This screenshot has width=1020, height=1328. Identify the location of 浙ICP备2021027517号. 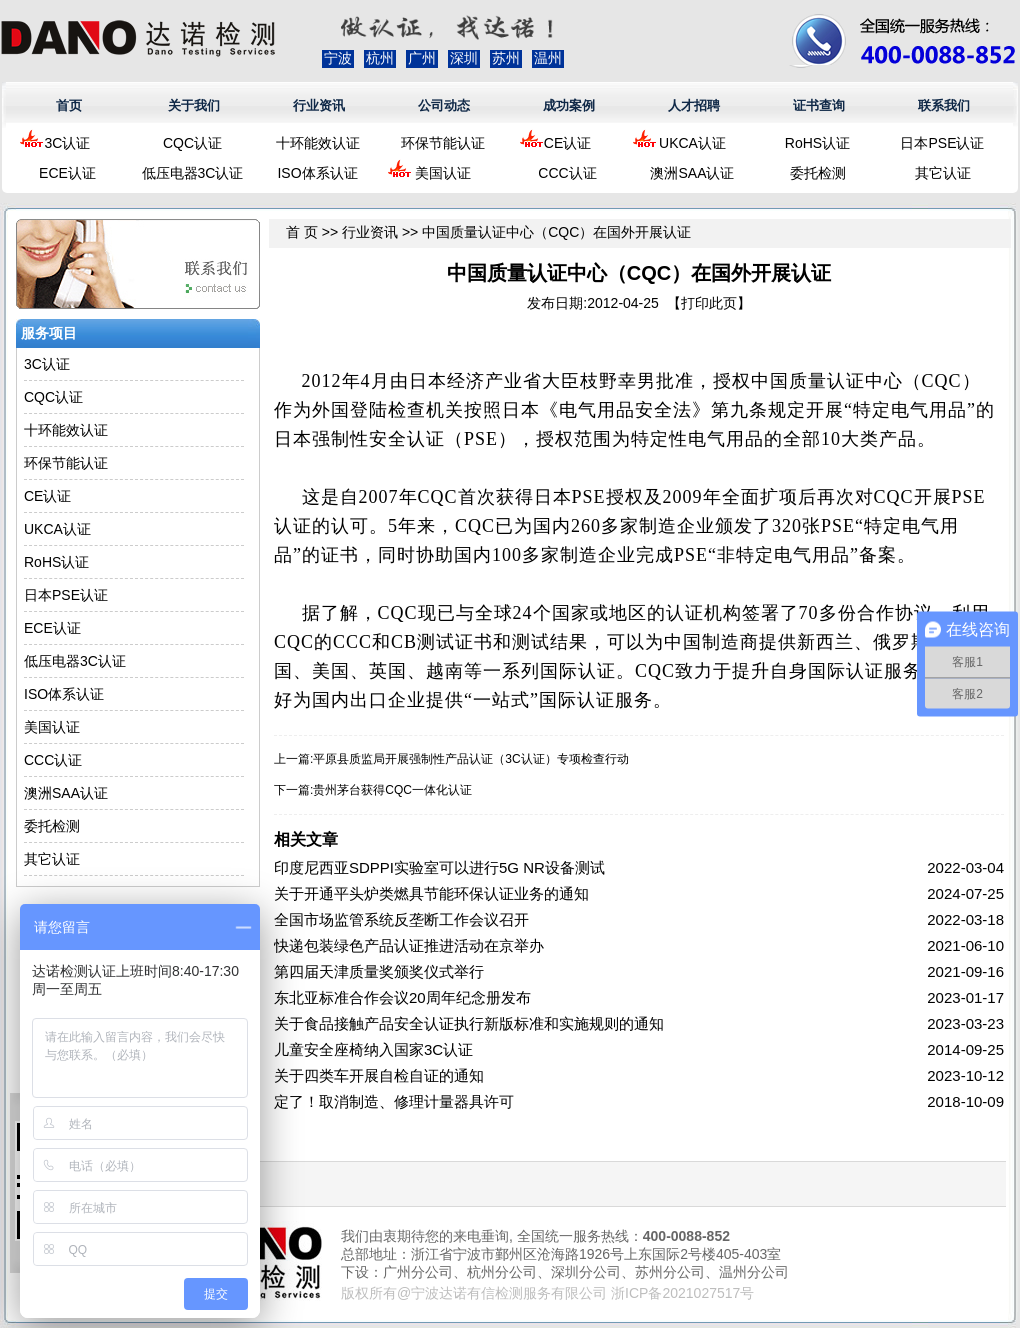
(682, 1293).